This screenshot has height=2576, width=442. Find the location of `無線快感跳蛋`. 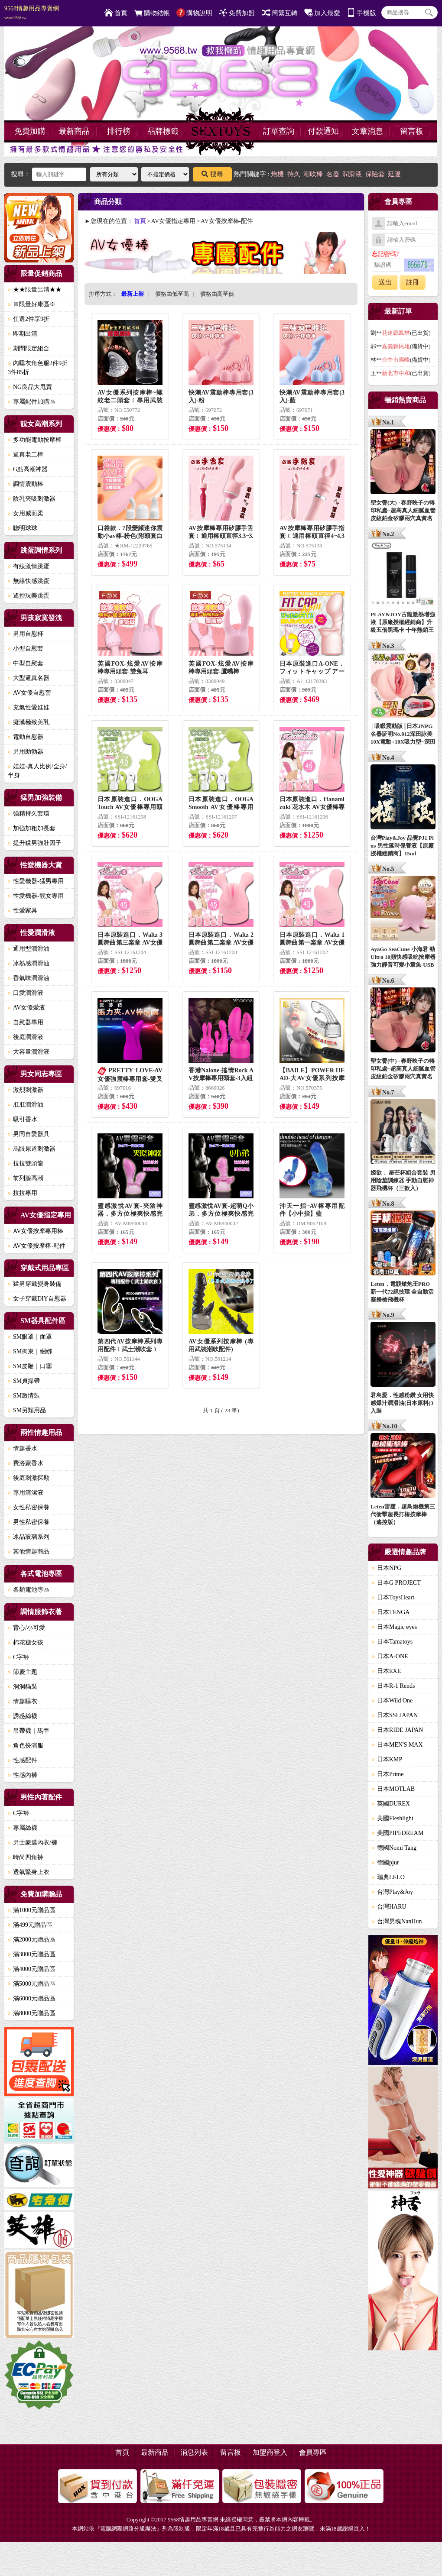

無線快感跳蛋 is located at coordinates (28, 581).